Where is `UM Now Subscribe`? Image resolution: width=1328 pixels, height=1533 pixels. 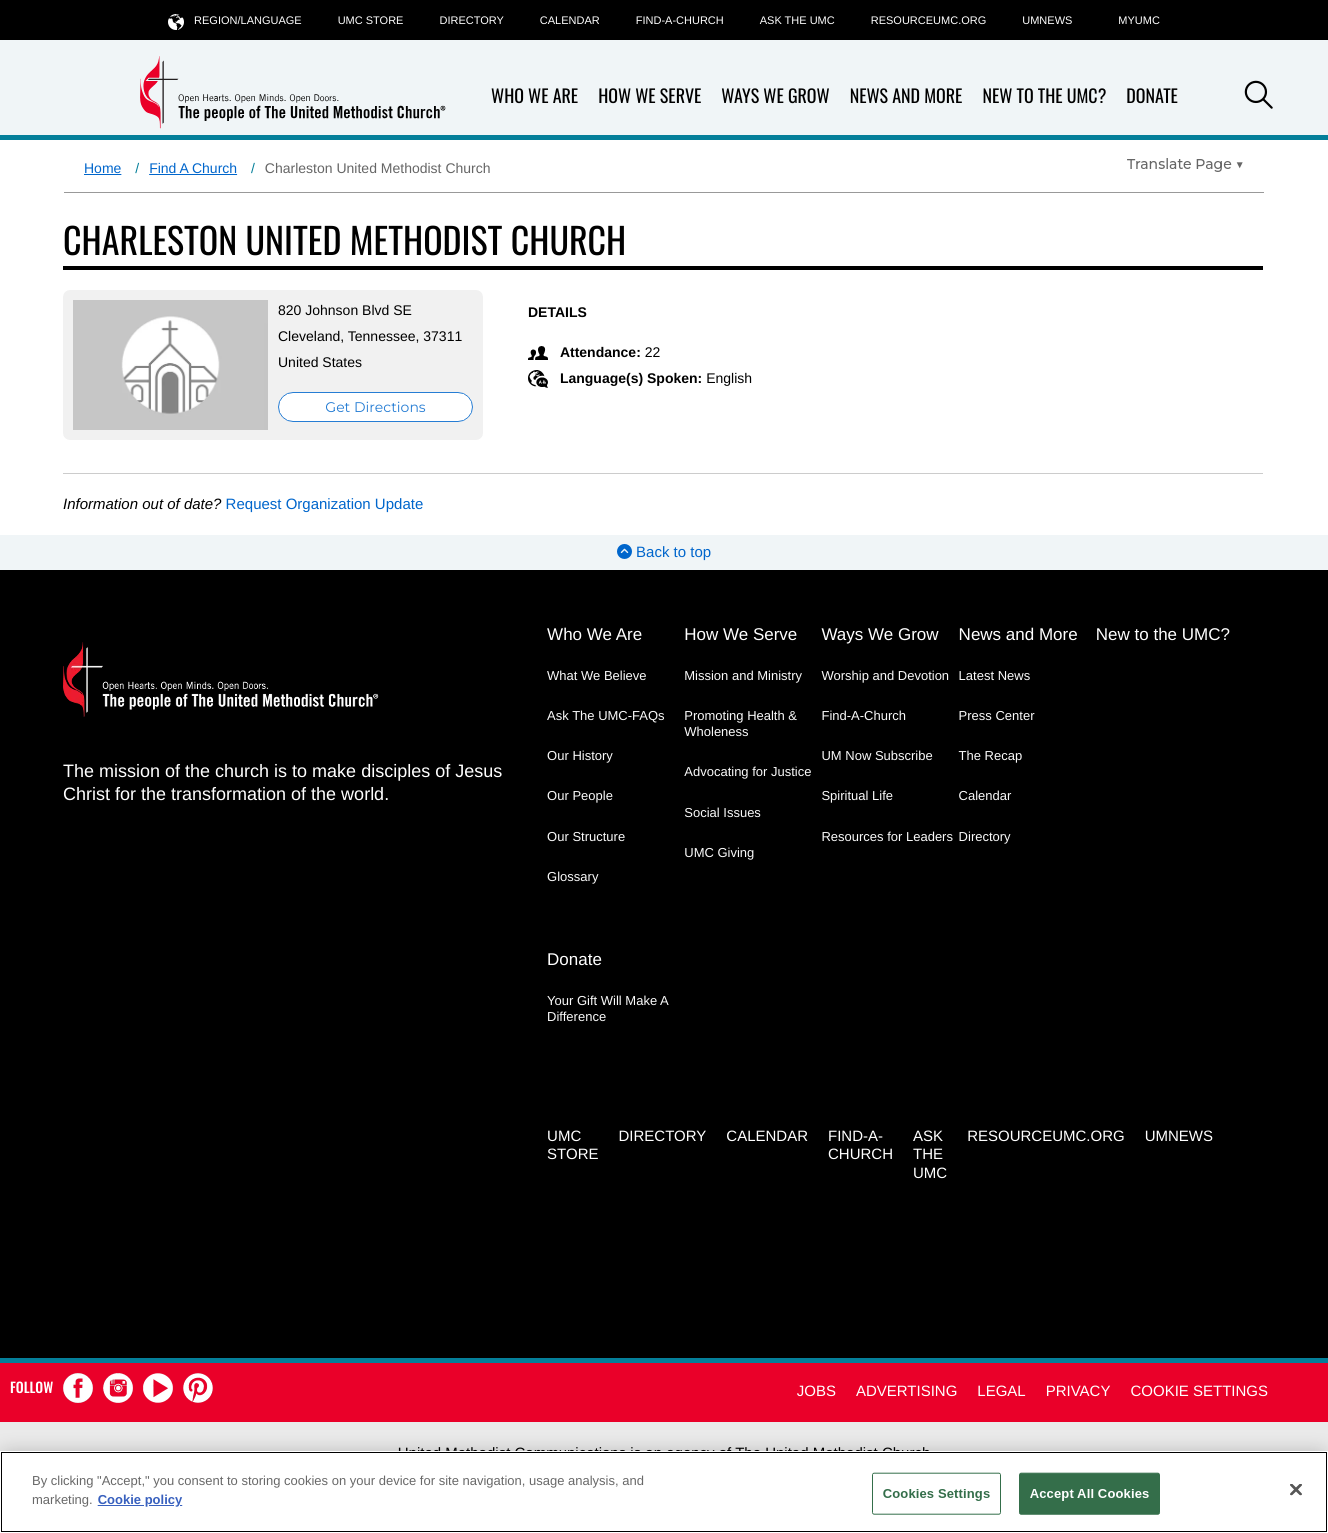
UM Now Subscribe is located at coordinates (876, 755).